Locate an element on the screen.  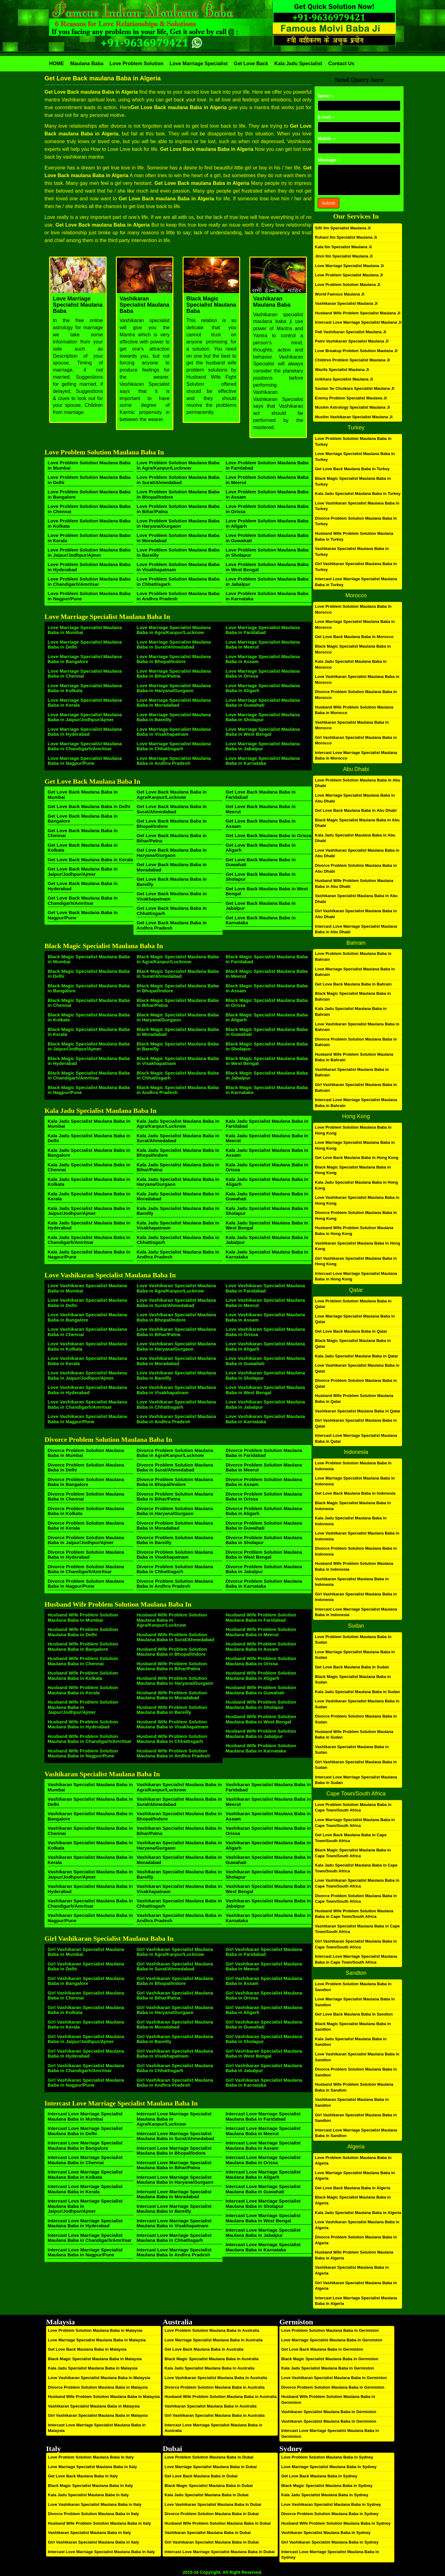
Get Love Back Maulana Baba in Mumbai is located at coordinates (83, 794).